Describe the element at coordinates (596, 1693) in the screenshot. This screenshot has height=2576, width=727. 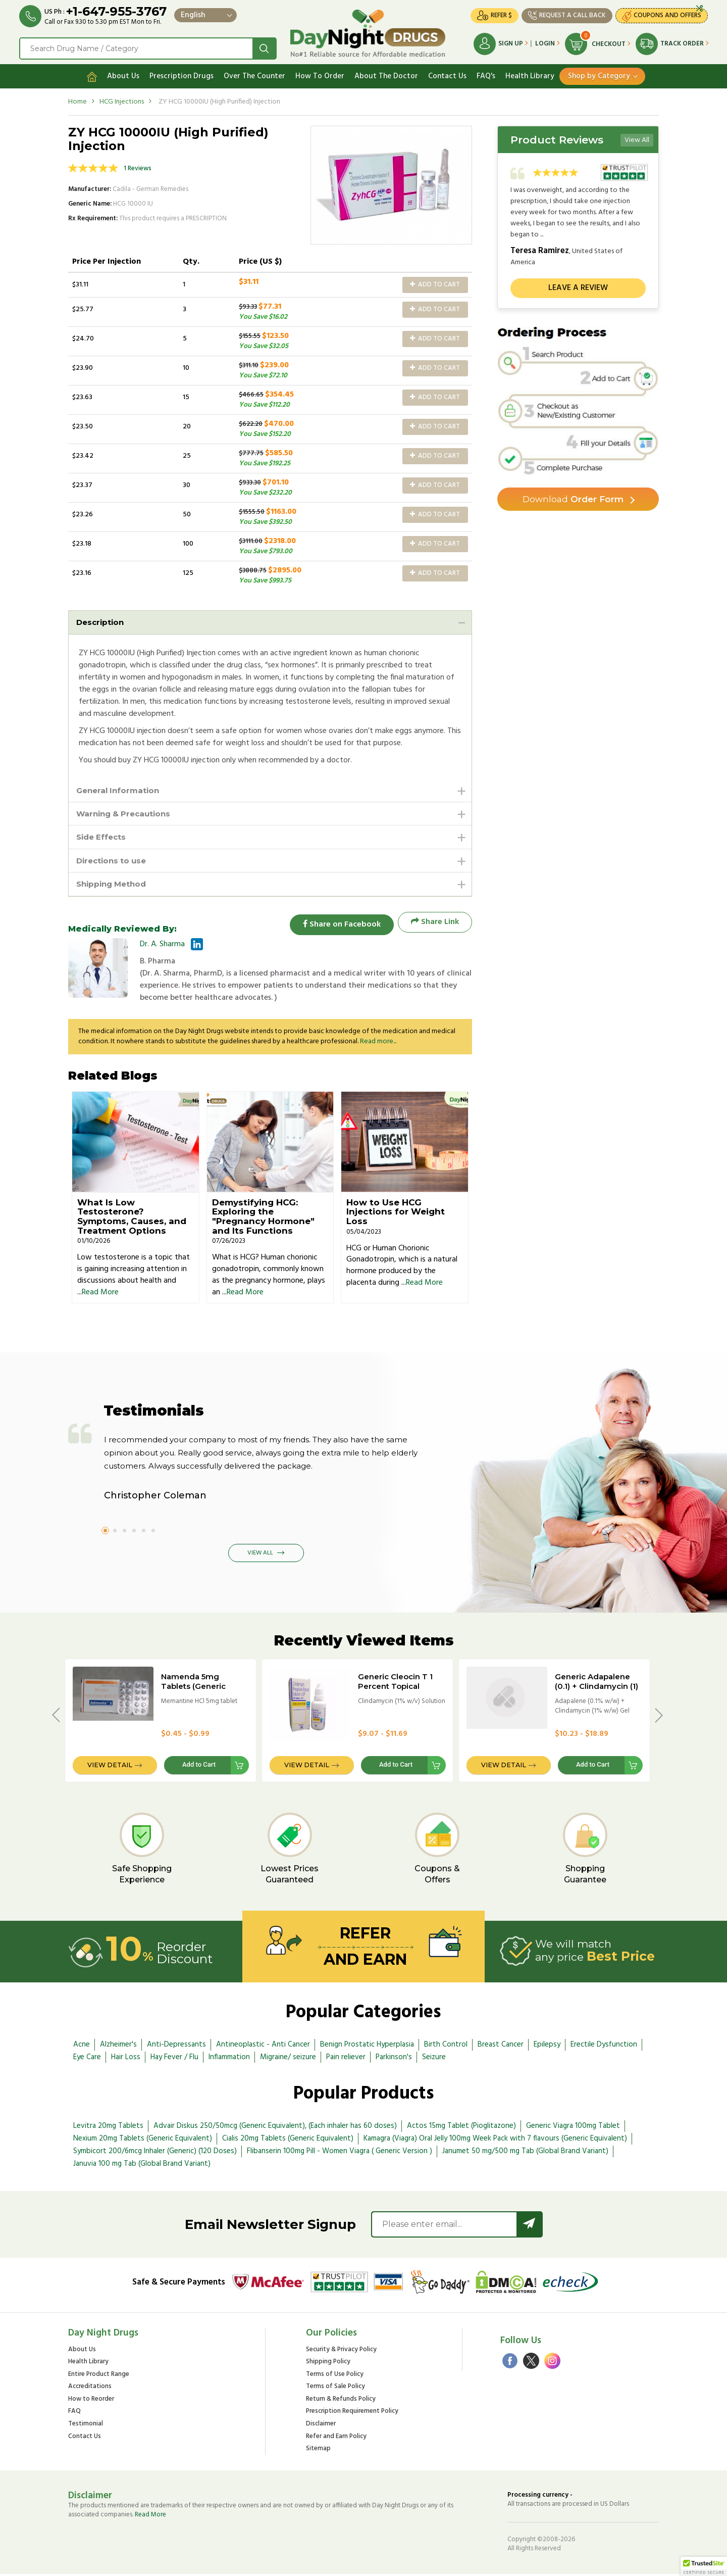
I see `Generic Adapalene (0.1) + Clindamycin (1) Percent Gel - 15gm Tube` at that location.